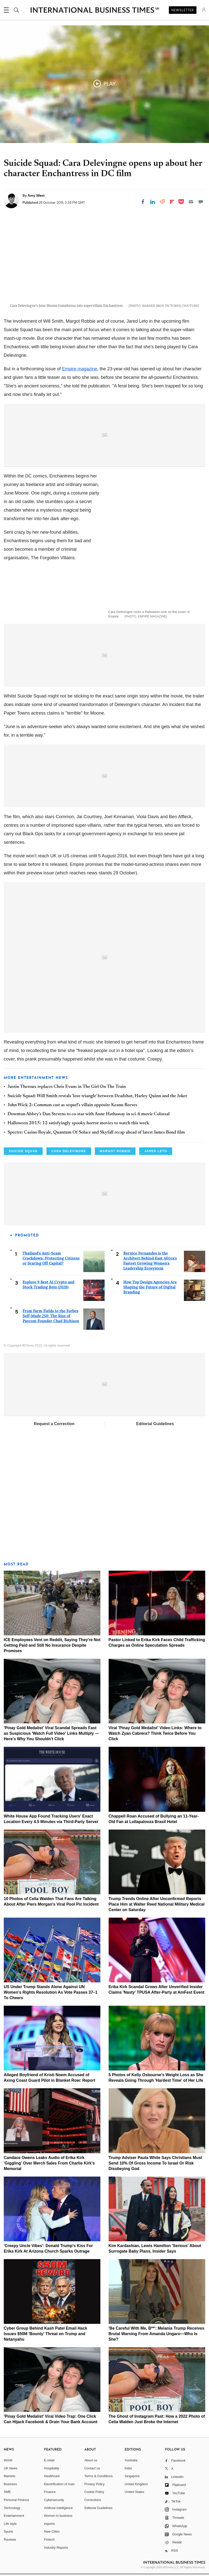 This screenshot has width=209, height=2576. I want to click on UK News, so click(10, 2470).